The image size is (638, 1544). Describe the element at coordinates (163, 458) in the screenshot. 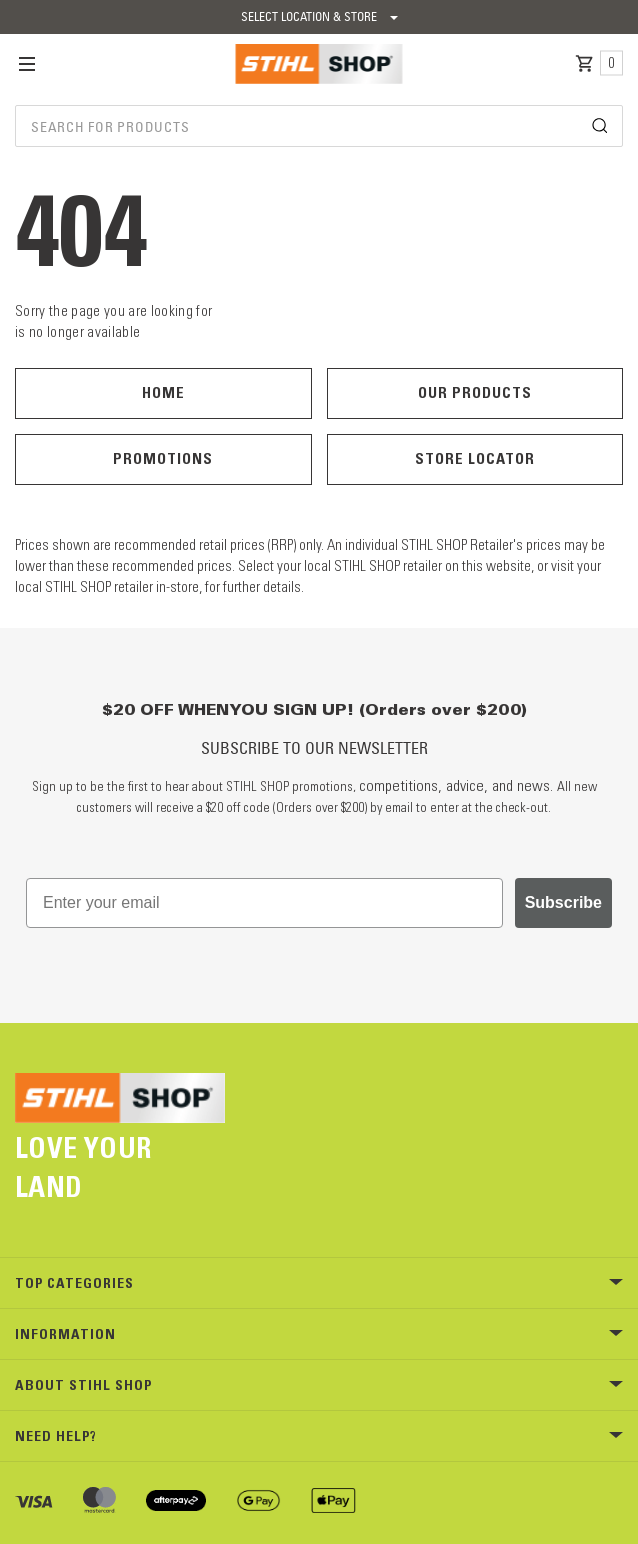

I see `Promotions` at that location.